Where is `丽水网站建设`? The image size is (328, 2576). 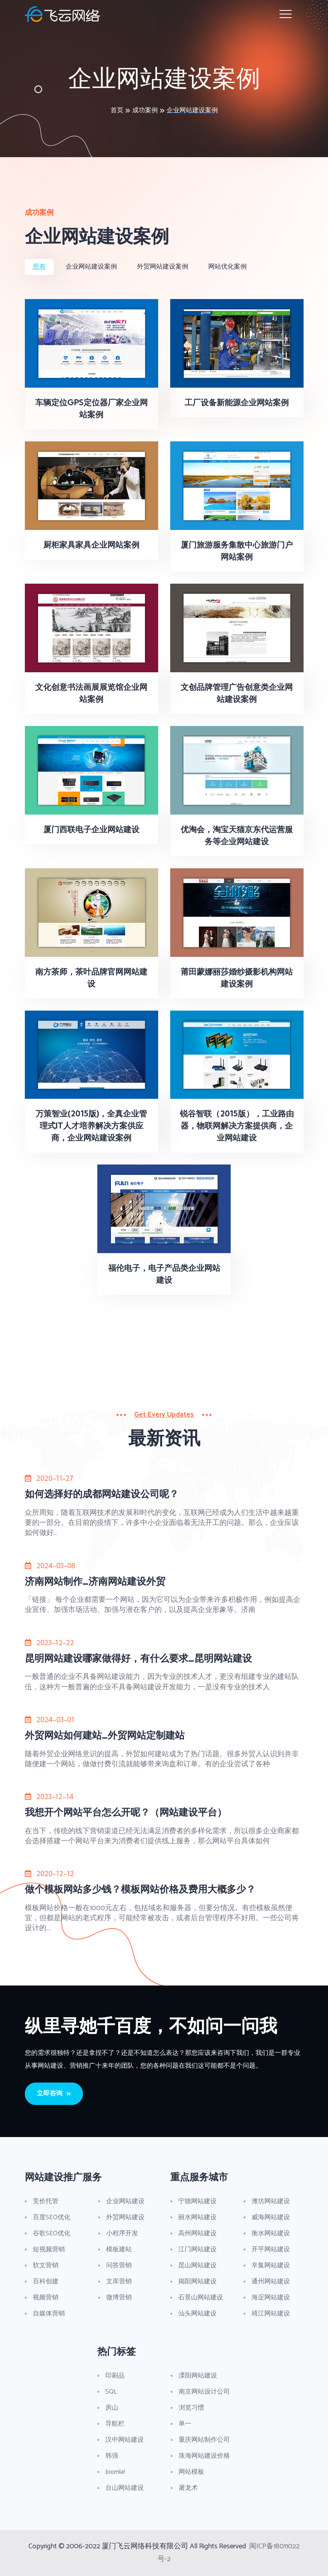 丽水网站建设 is located at coordinates (197, 2217).